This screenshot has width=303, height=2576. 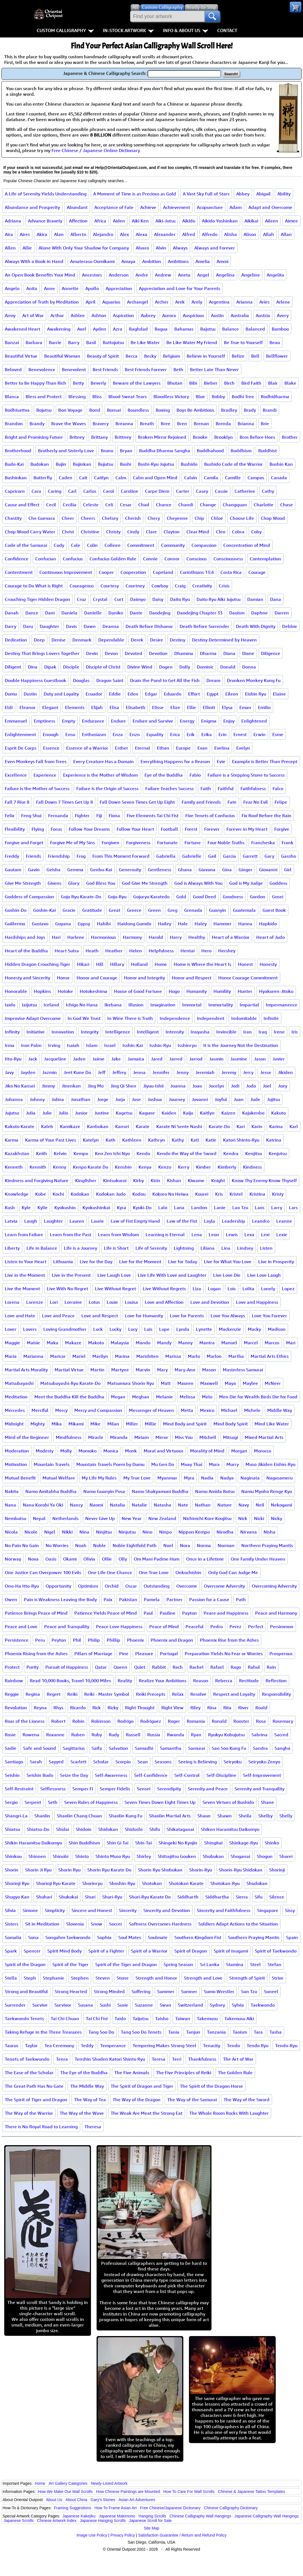 What do you see at coordinates (248, 1072) in the screenshot?
I see `Jerry` at bounding box center [248, 1072].